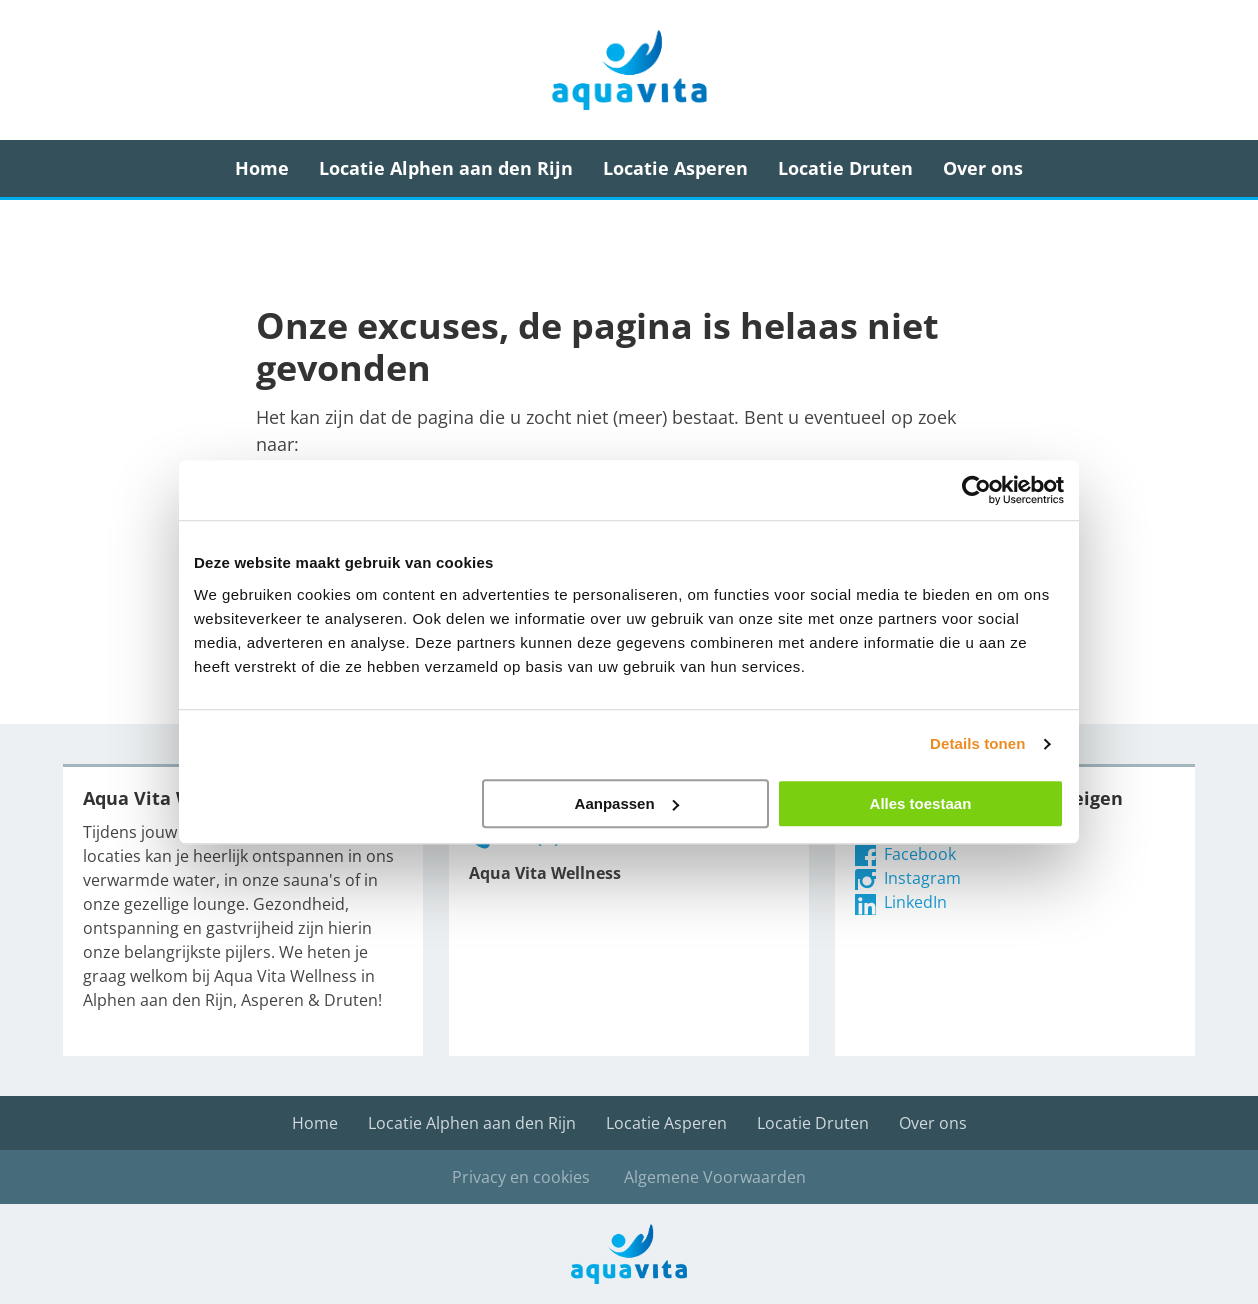  What do you see at coordinates (629, 70) in the screenshot?
I see `Aqua Vita Wellness` at bounding box center [629, 70].